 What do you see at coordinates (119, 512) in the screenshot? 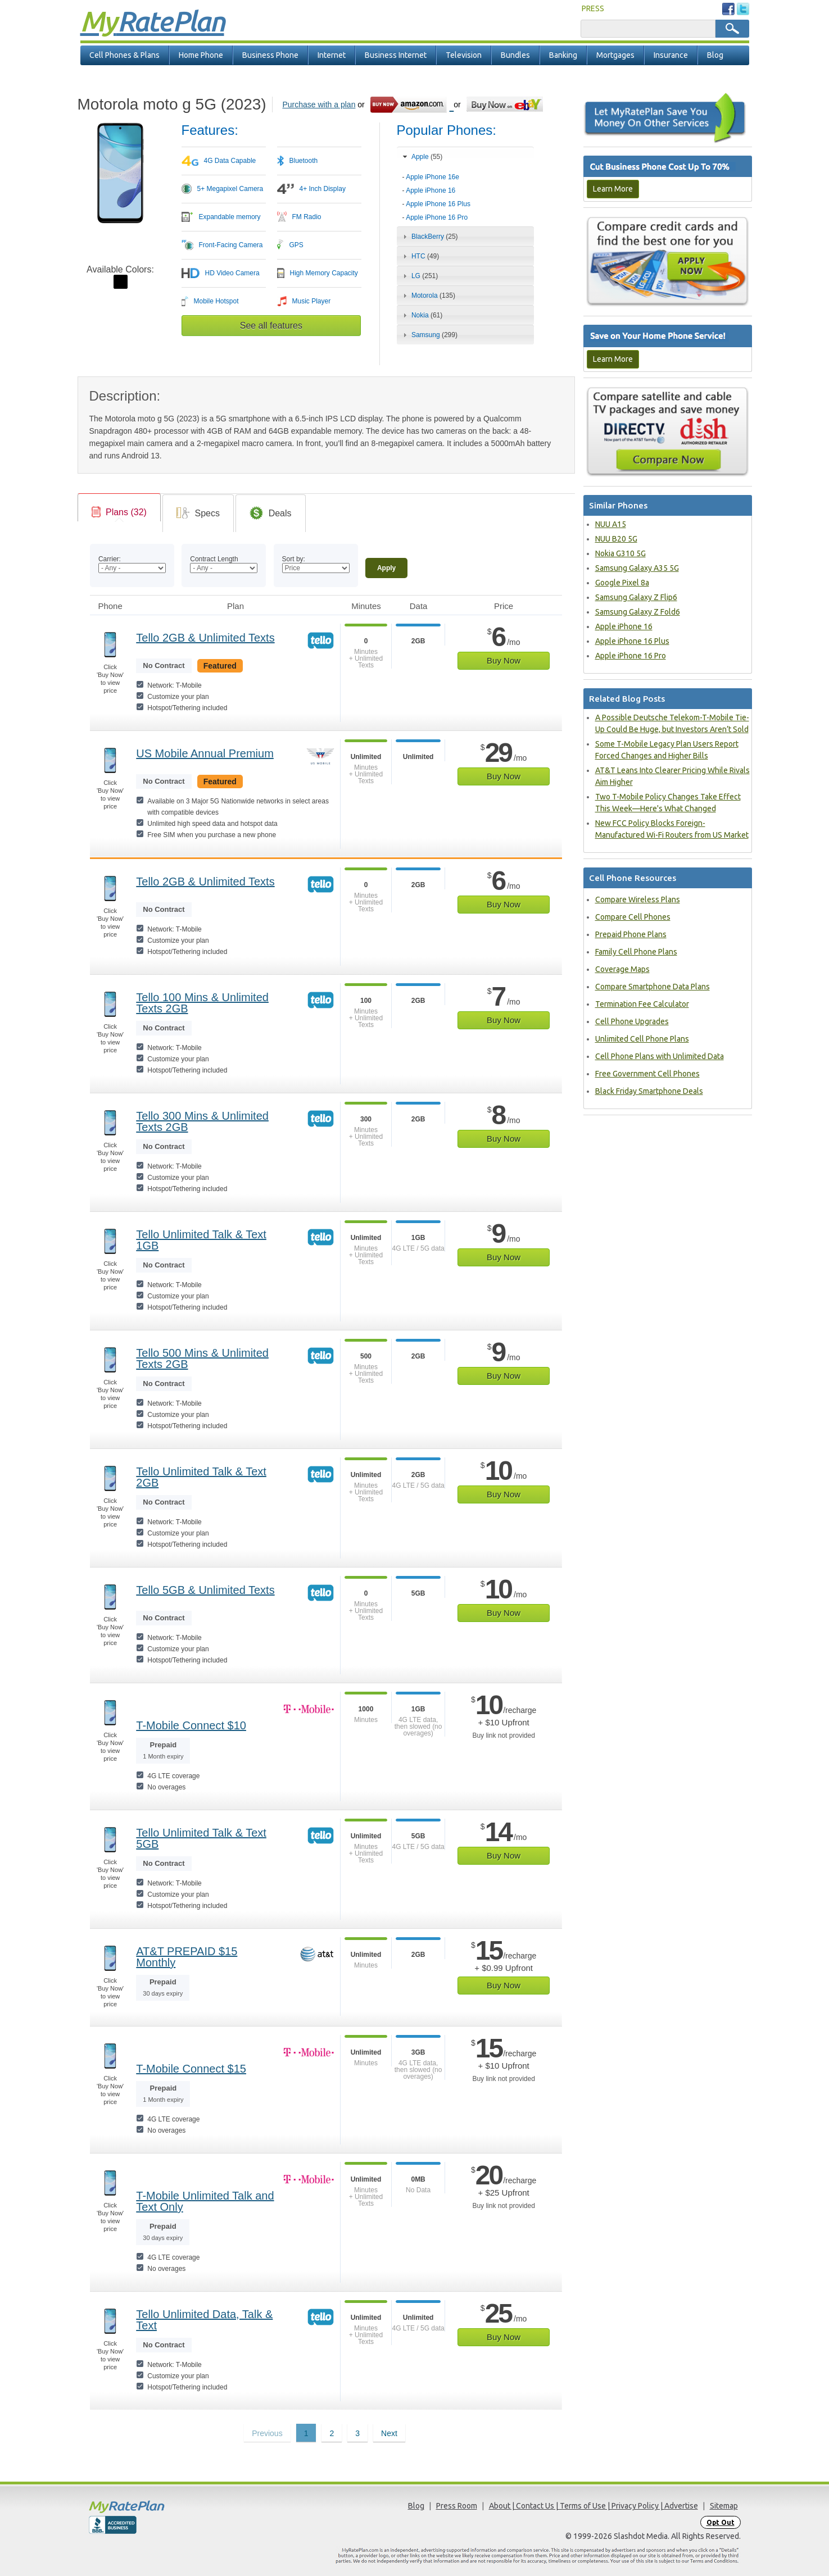
I see `[link]` at bounding box center [119, 512].